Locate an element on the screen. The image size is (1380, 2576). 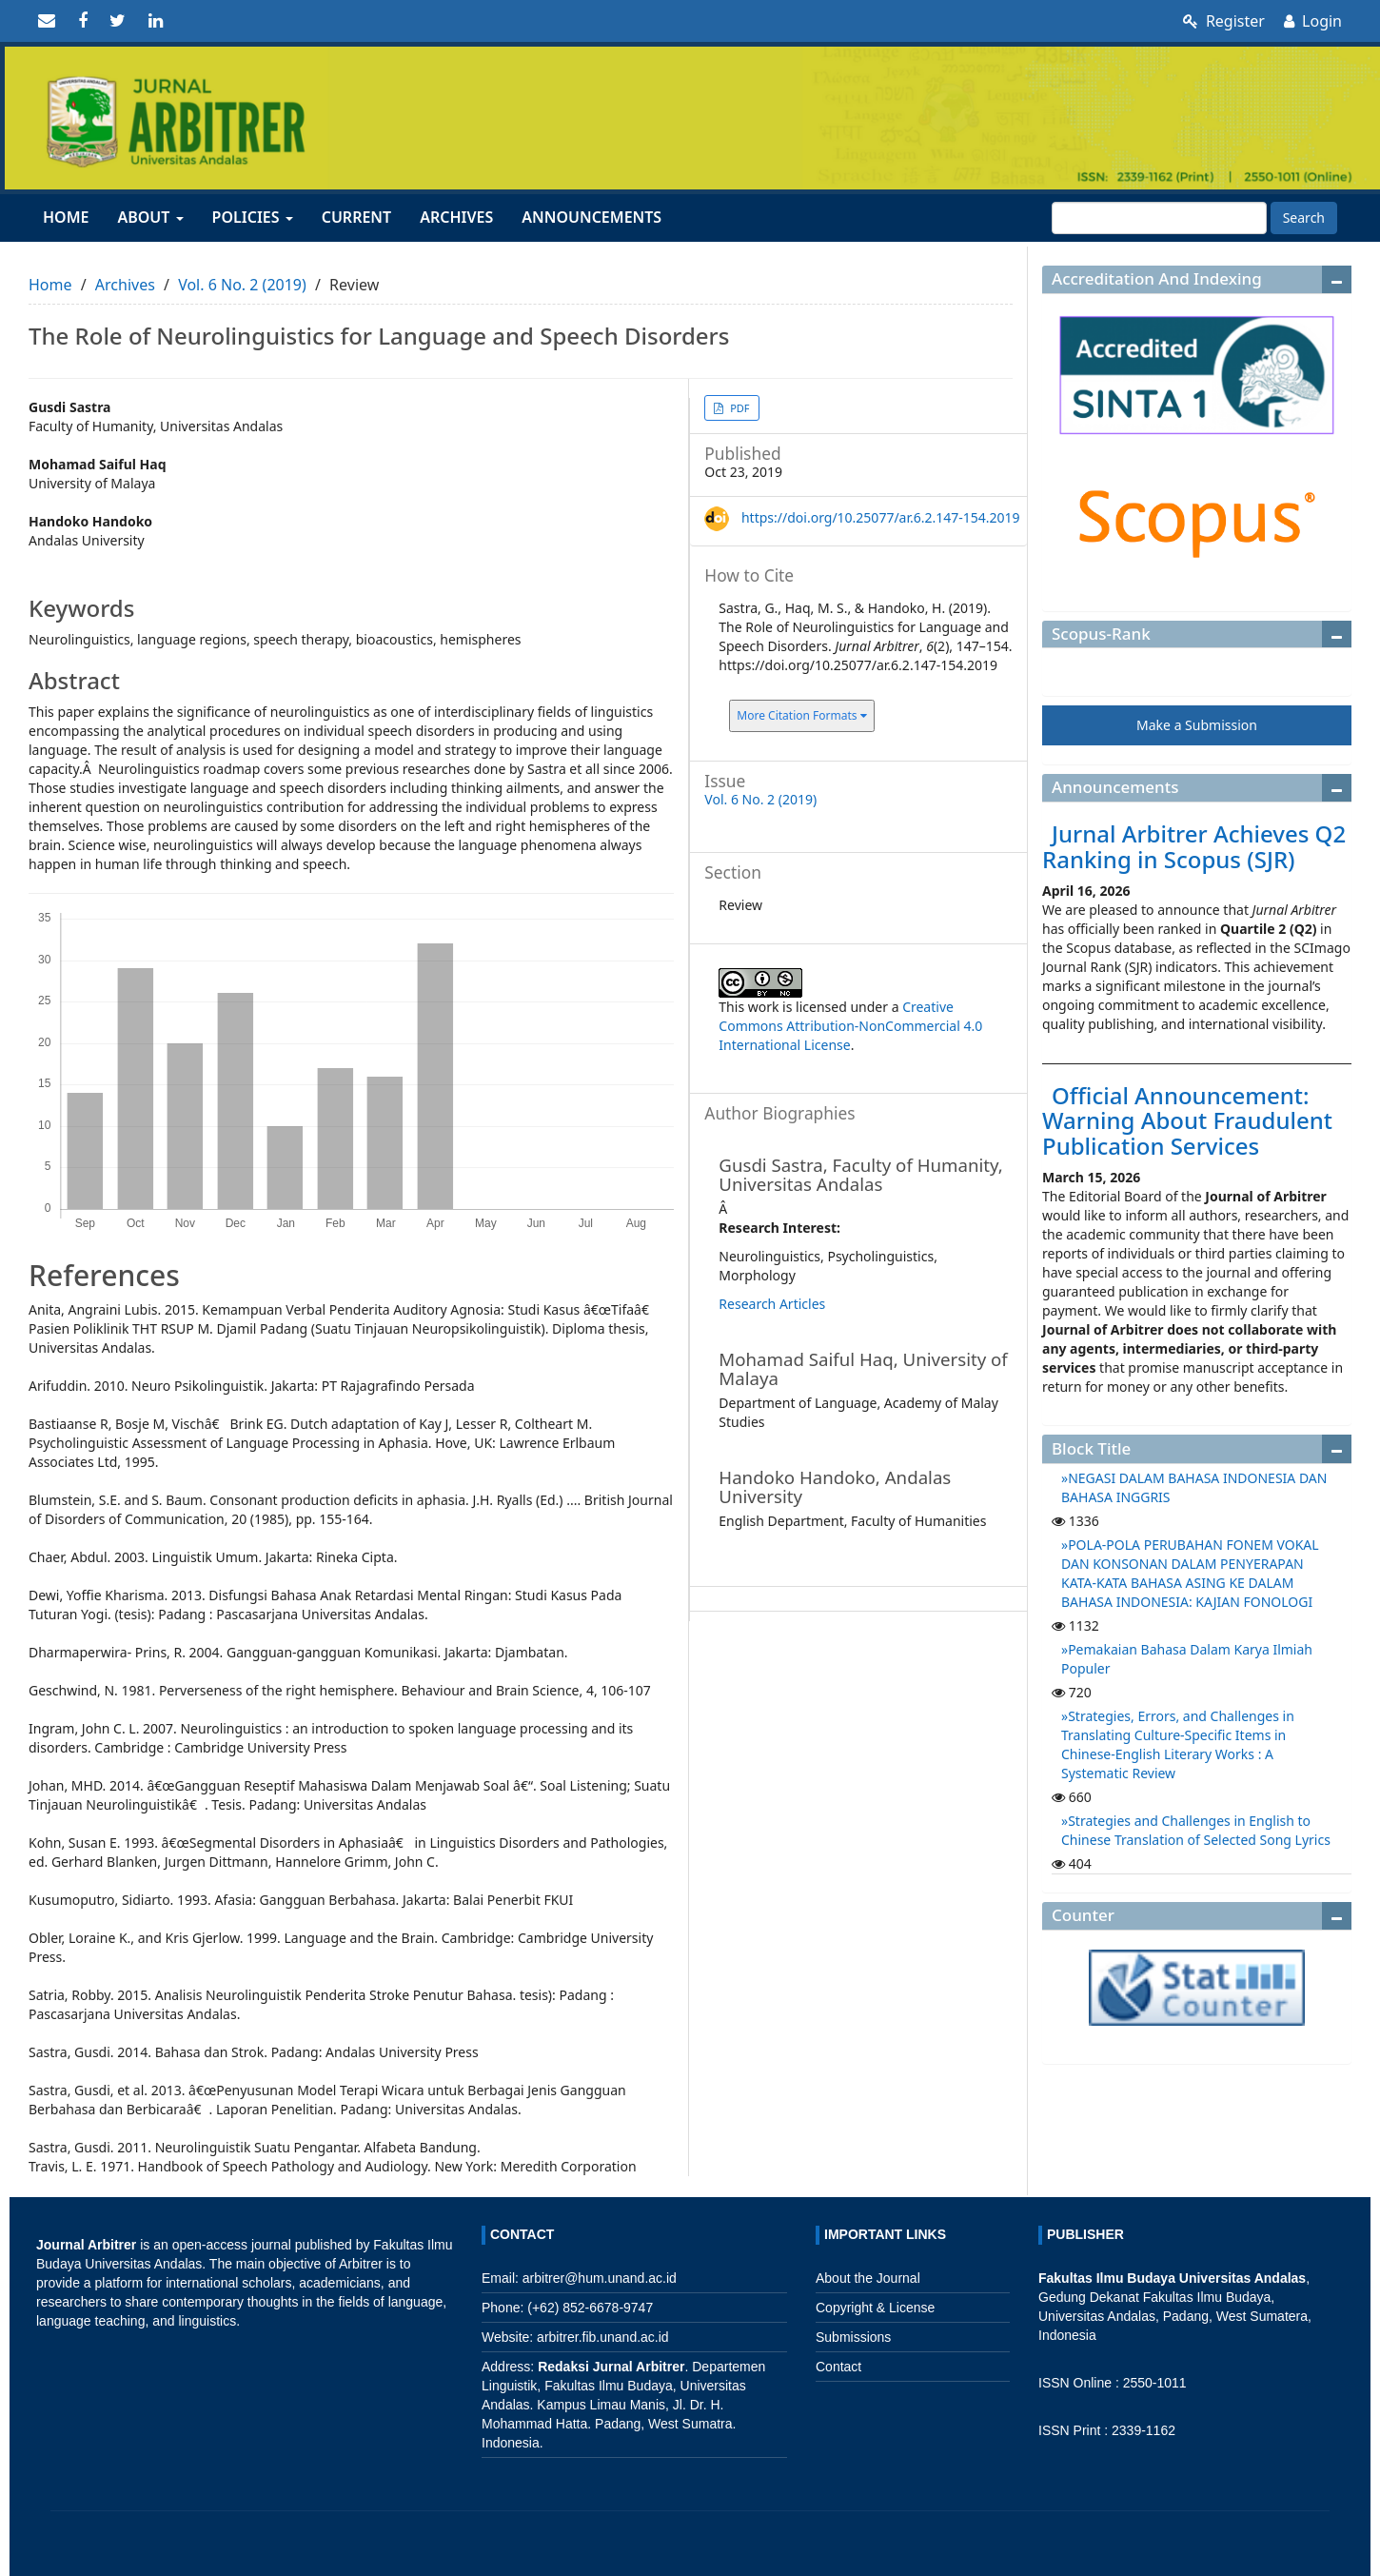
Register is located at coordinates (1224, 20).